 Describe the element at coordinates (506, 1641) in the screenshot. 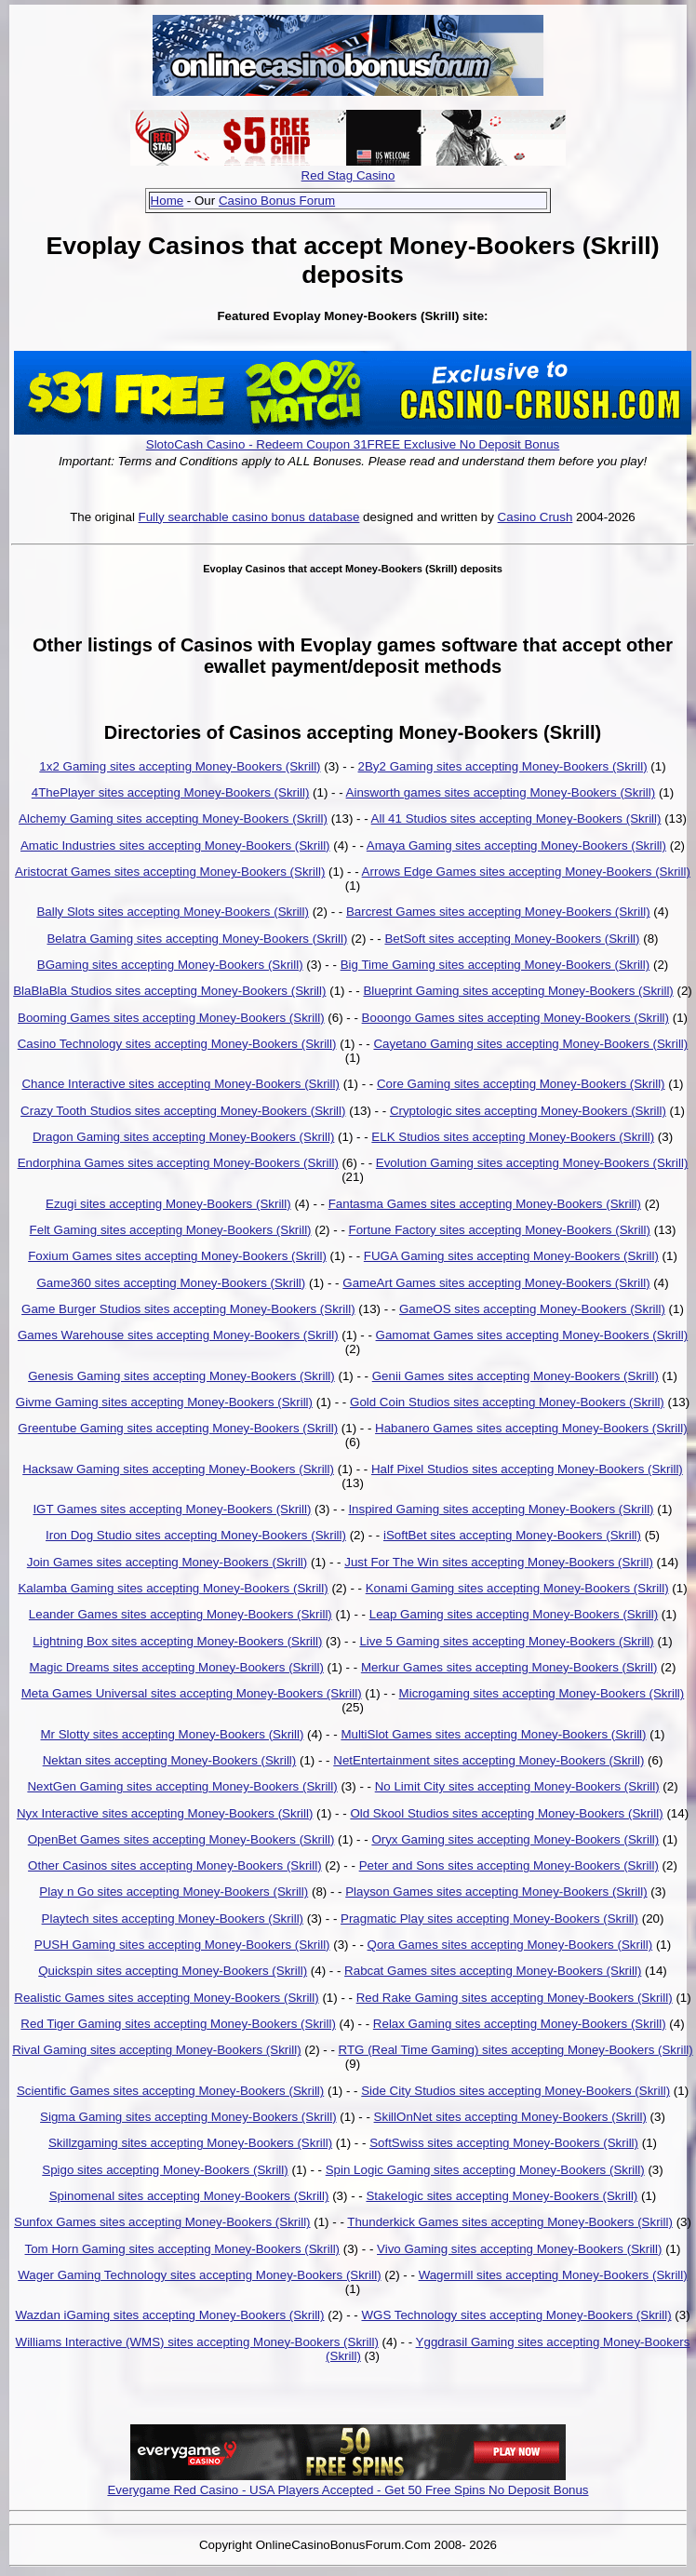

I see `Live 5 Gaming sites accepting Money-Bookers (Skrill)` at that location.